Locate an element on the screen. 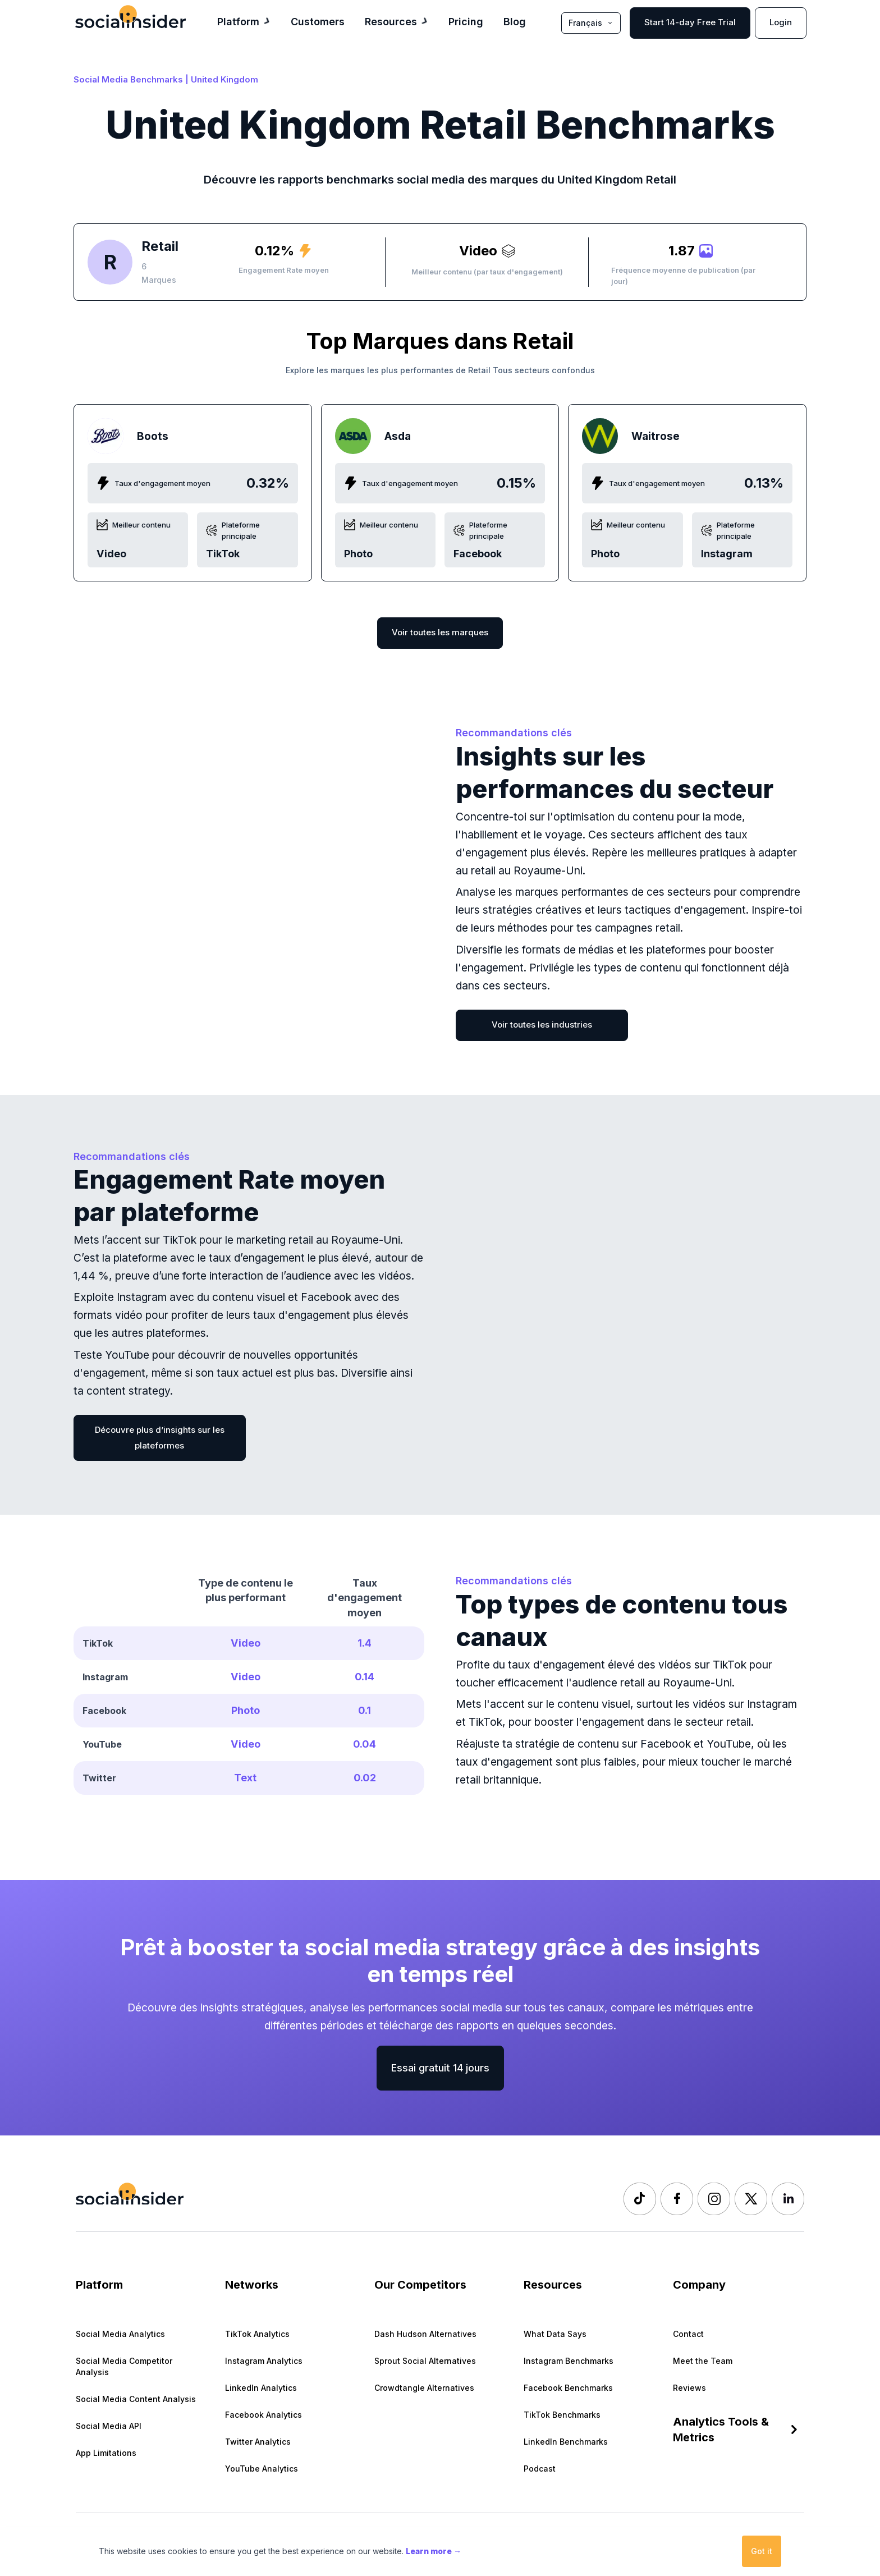 The height and width of the screenshot is (2576, 880). Dash Hudson Alternatives is located at coordinates (425, 2334).